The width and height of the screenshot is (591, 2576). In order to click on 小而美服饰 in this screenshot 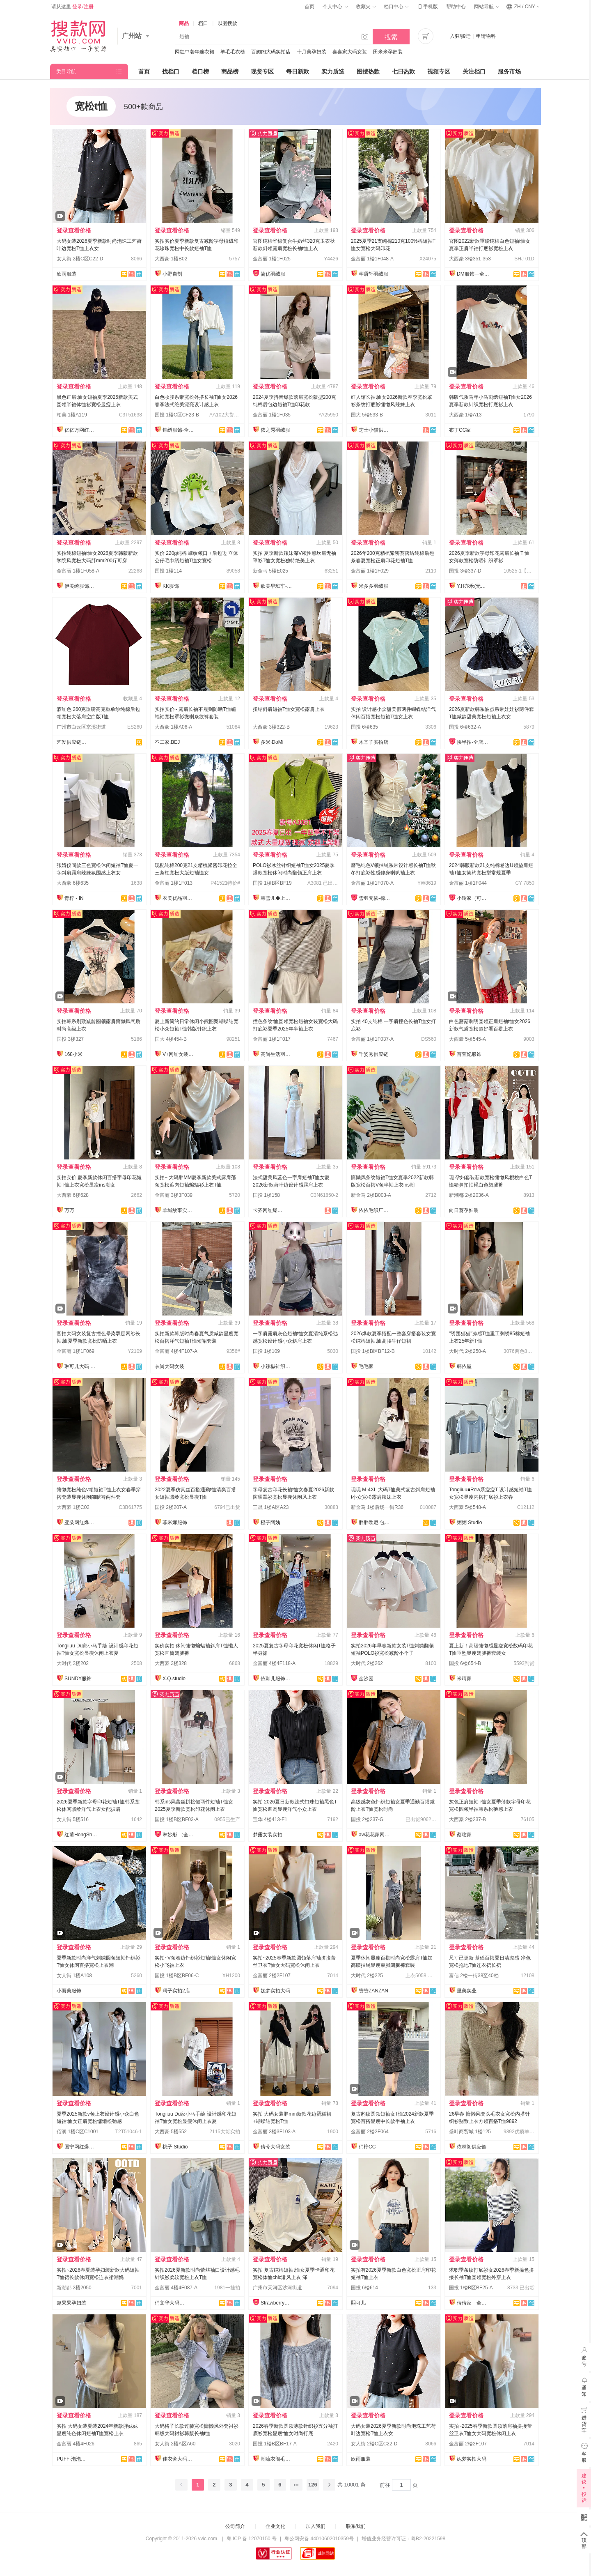, I will do `click(69, 1991)`.